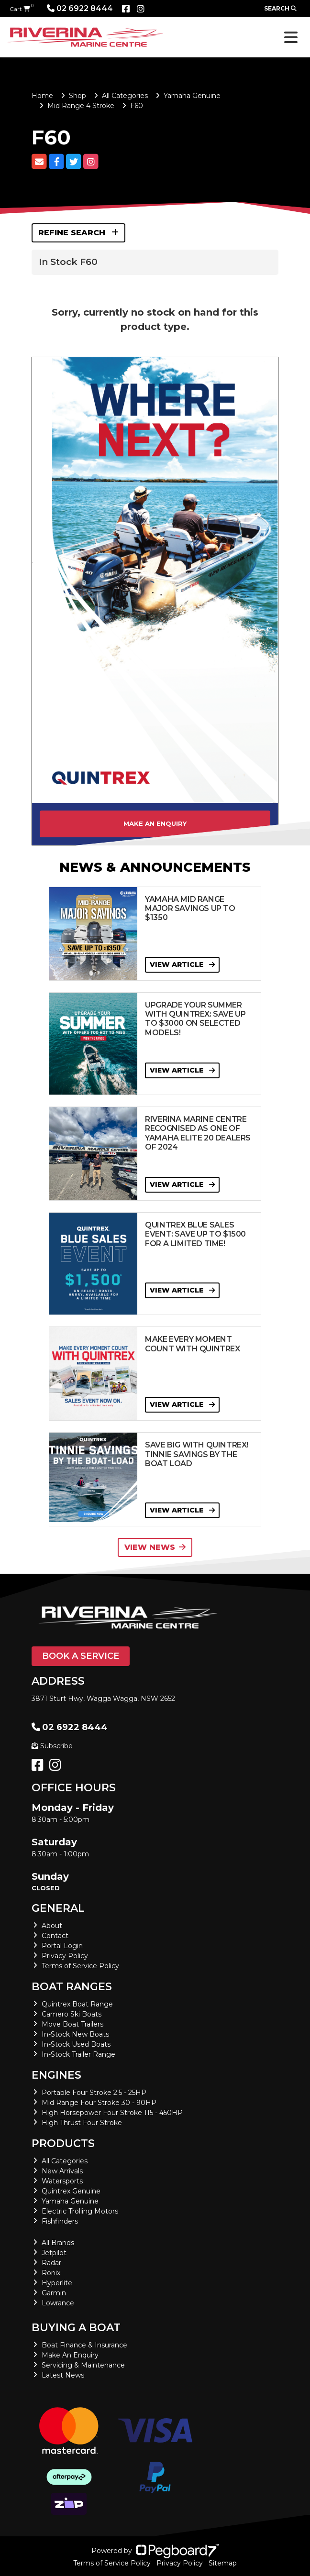 The height and width of the screenshot is (2576, 310). Describe the element at coordinates (71, 2014) in the screenshot. I see `Camero Ski Boats` at that location.